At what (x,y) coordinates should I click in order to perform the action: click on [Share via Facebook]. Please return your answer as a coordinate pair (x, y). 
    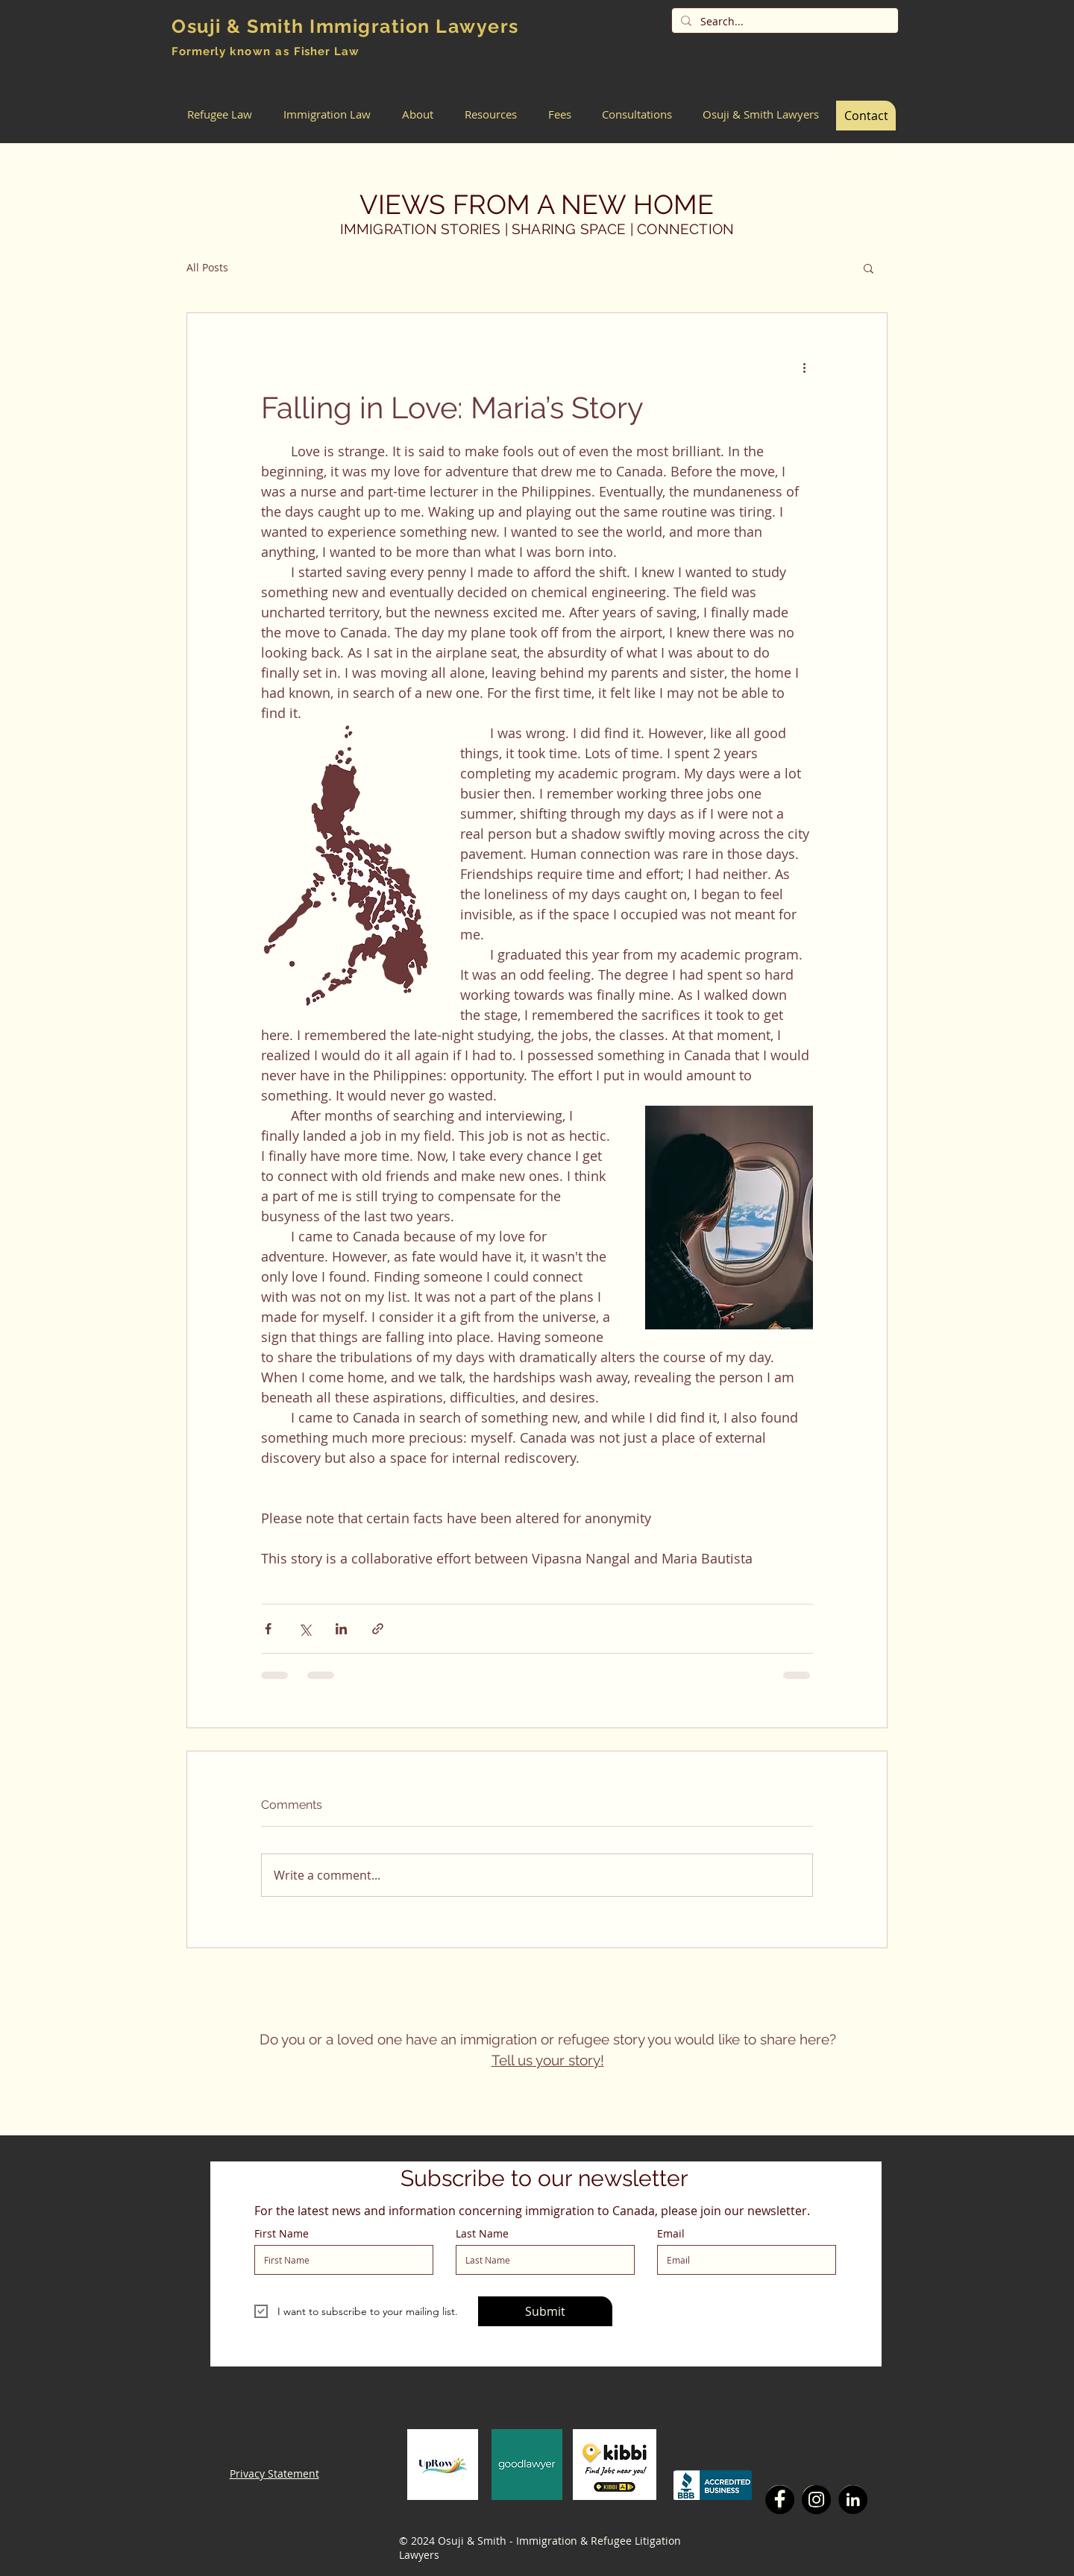
    Looking at the image, I should click on (268, 1629).